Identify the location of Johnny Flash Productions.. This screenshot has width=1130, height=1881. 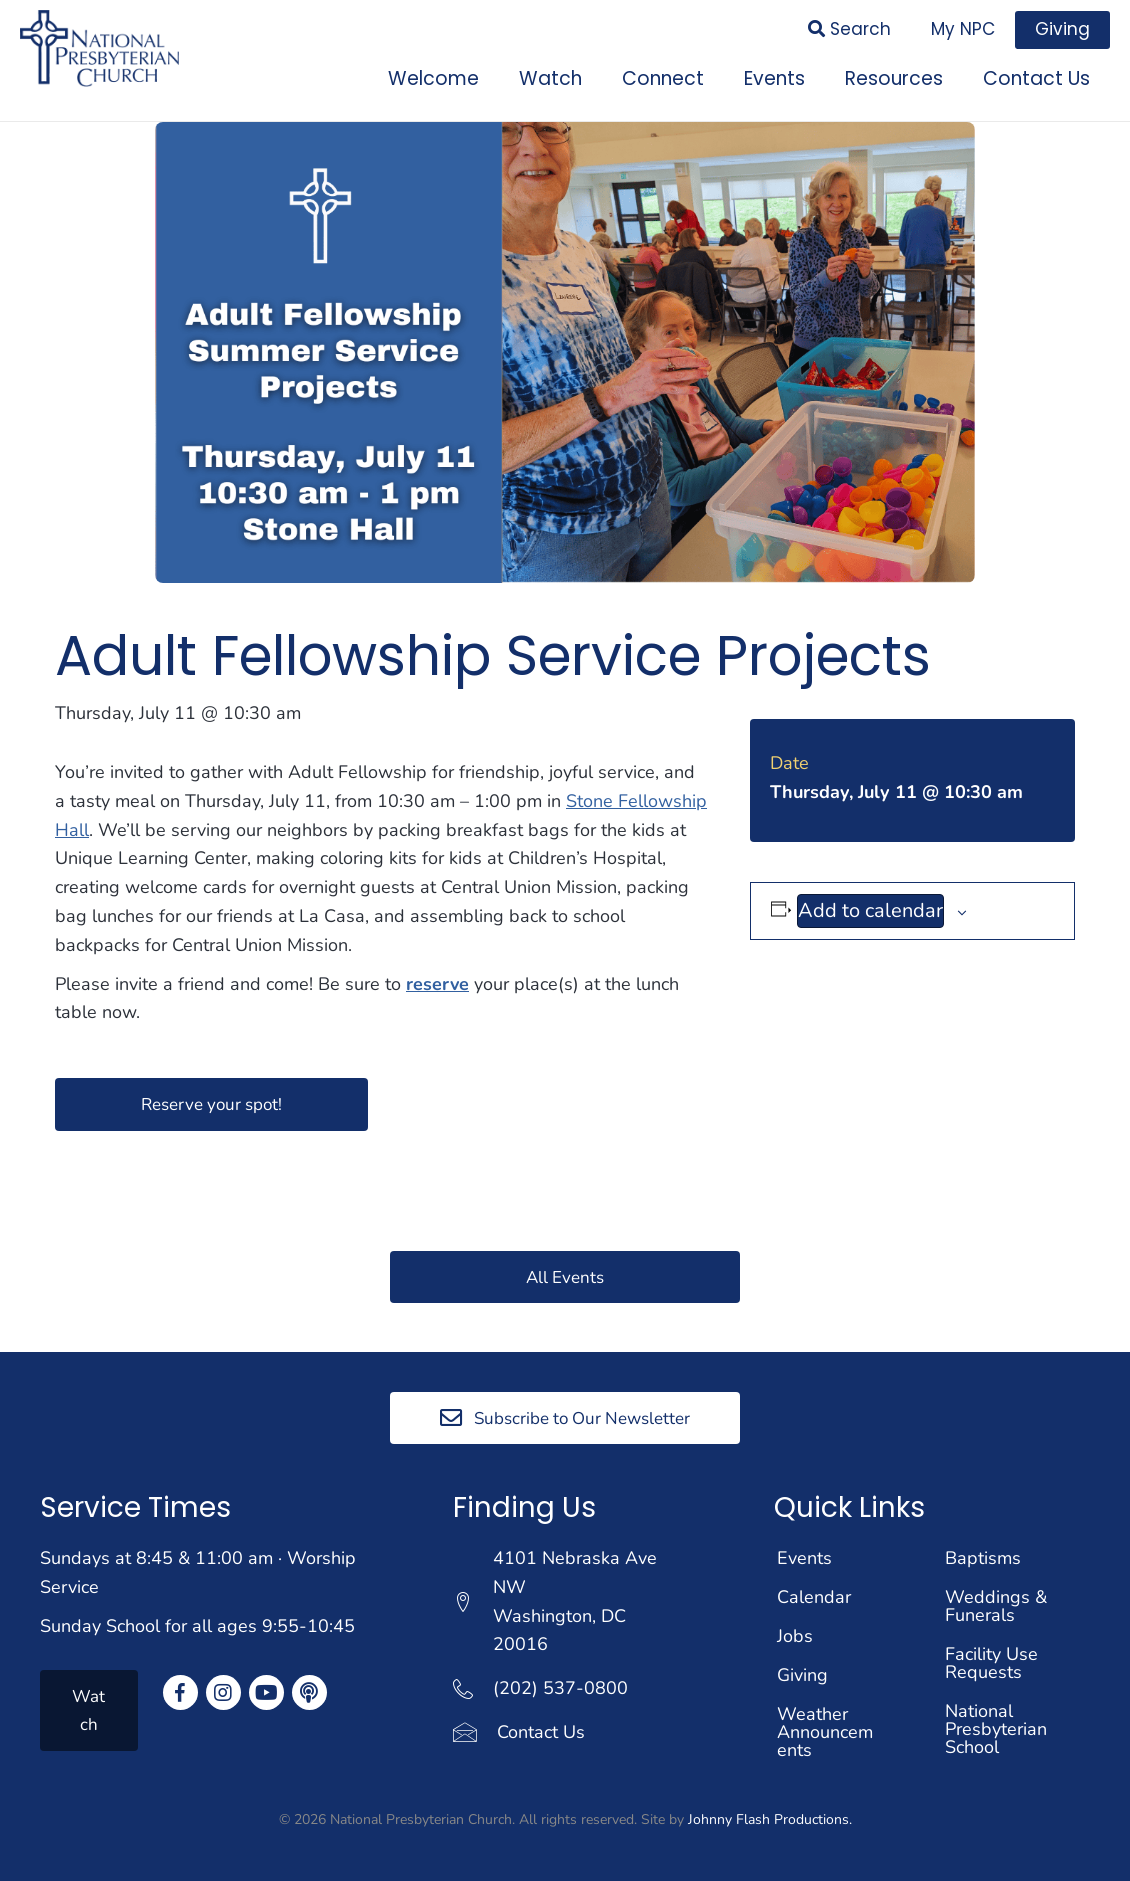
(770, 1819).